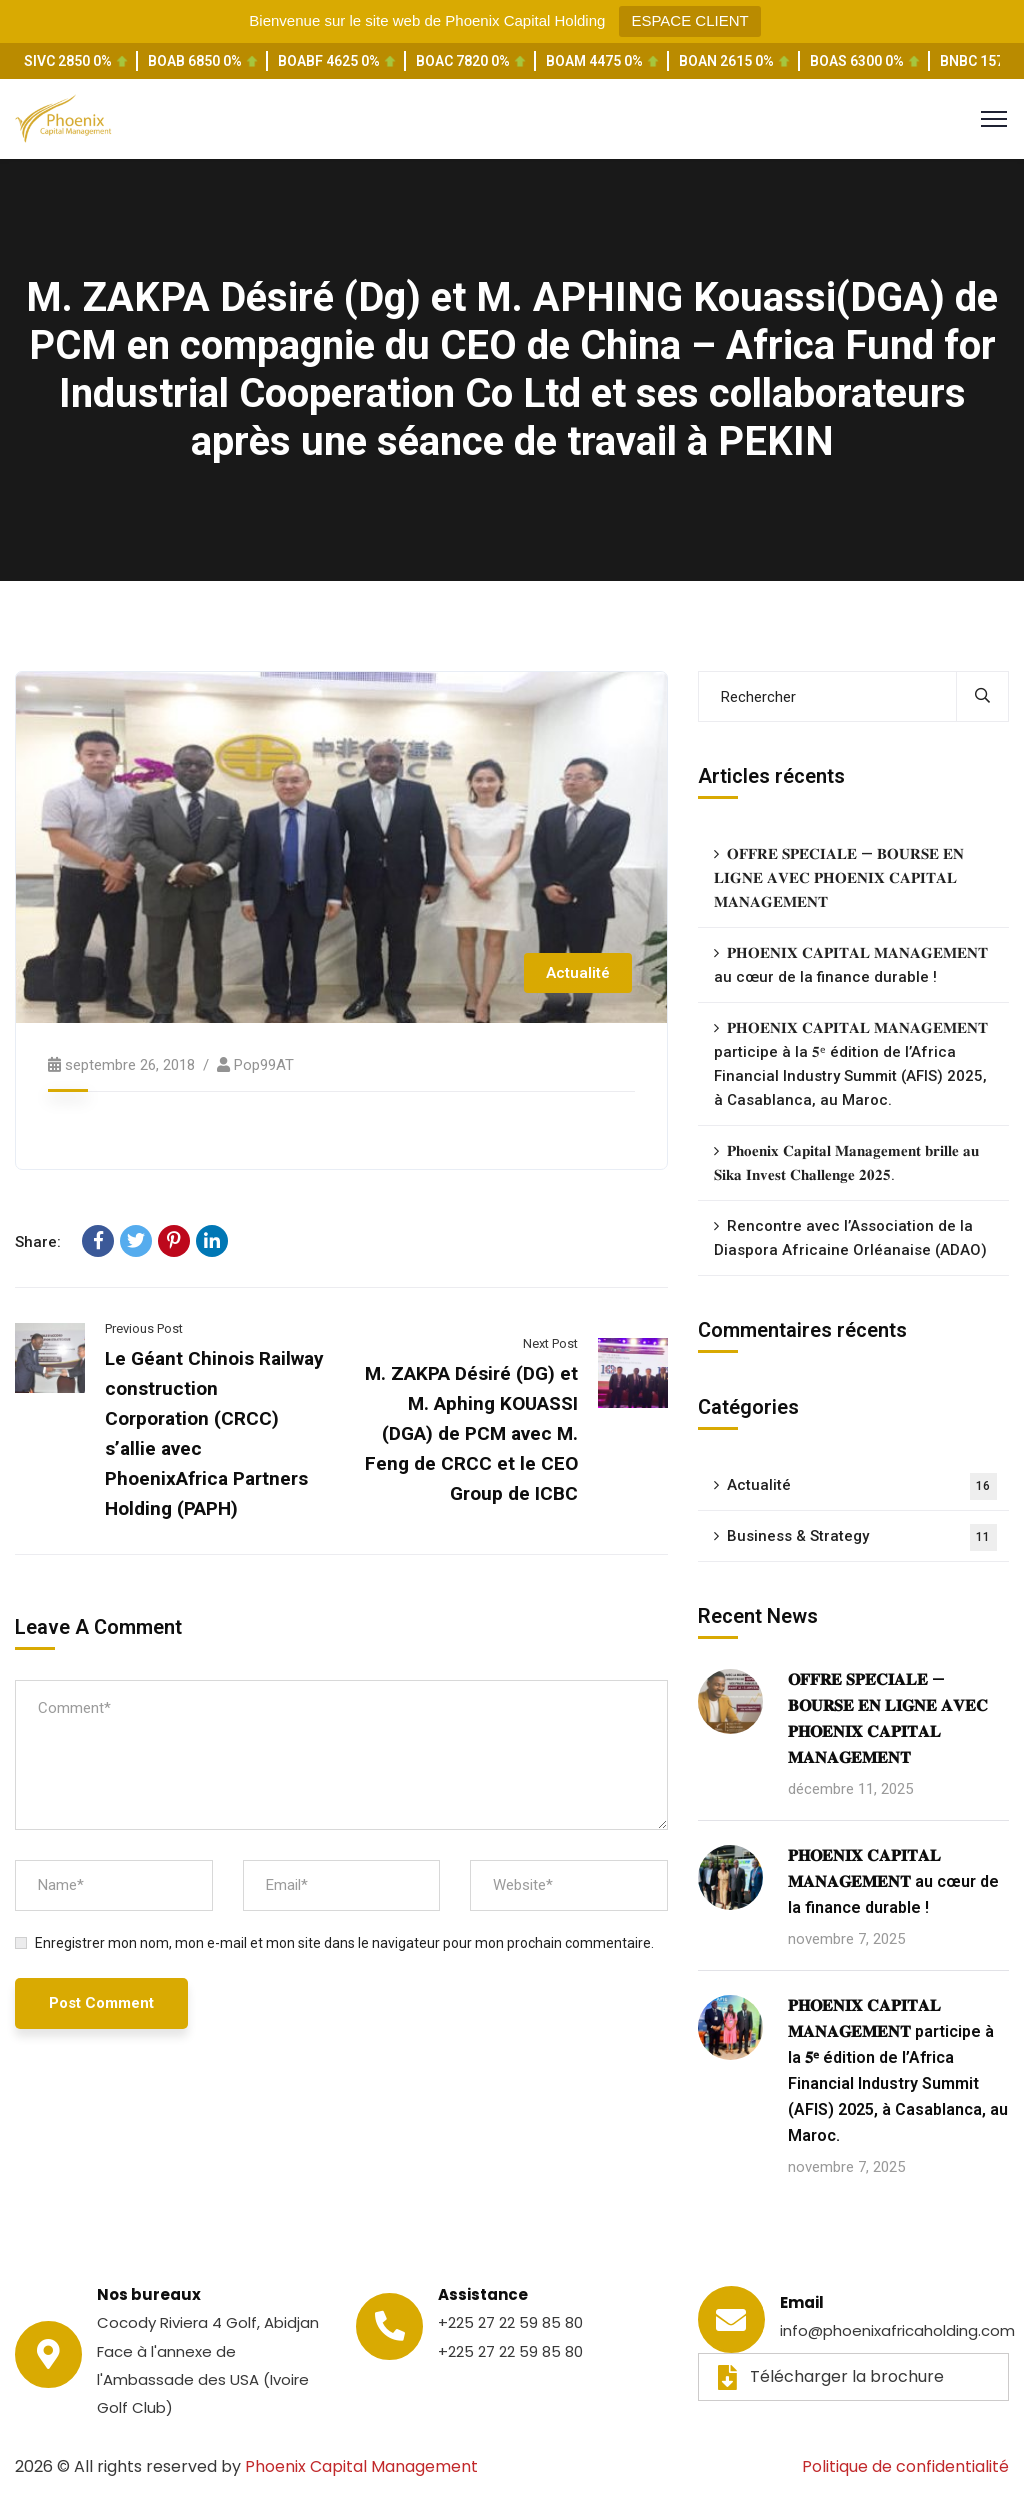 The width and height of the screenshot is (1024, 2497). I want to click on Business & Strategy, so click(862, 1537).